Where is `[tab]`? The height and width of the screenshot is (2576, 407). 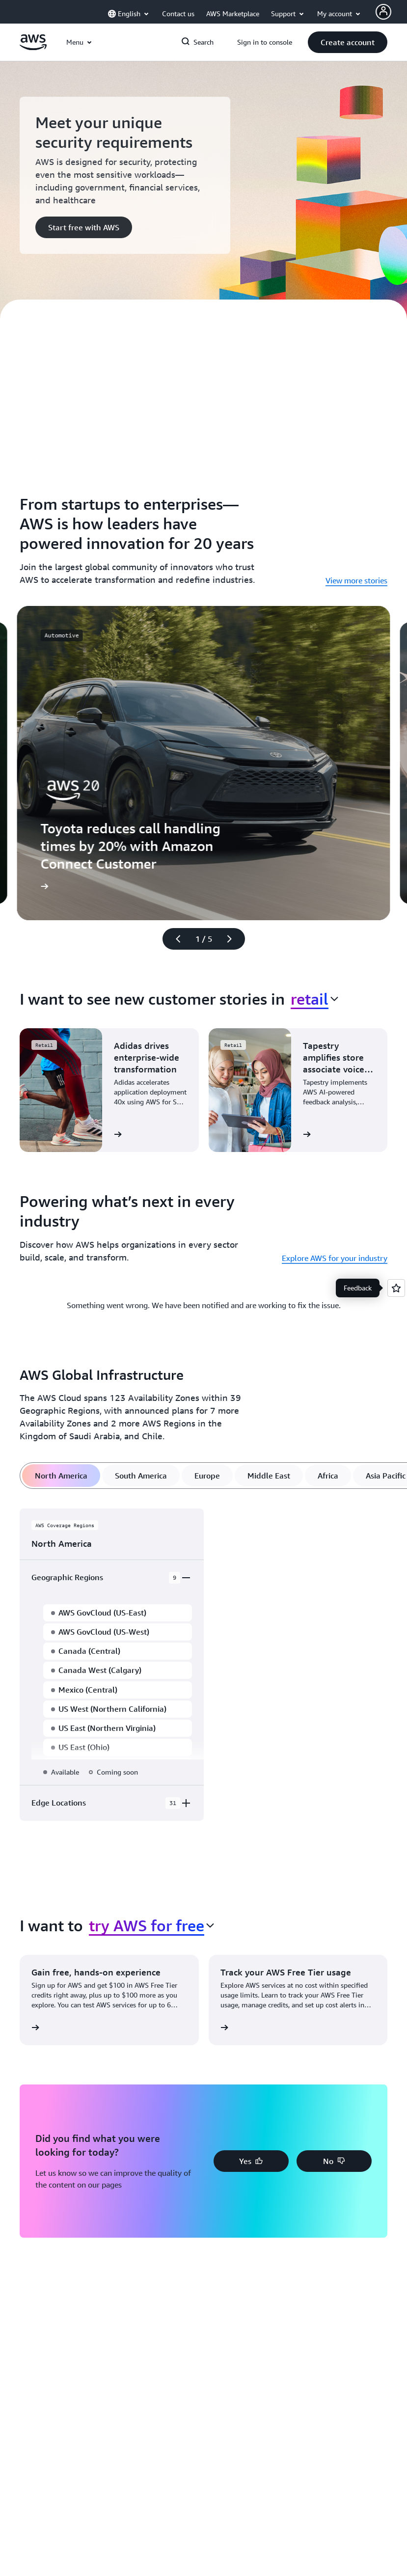
[tab] is located at coordinates (61, 1475).